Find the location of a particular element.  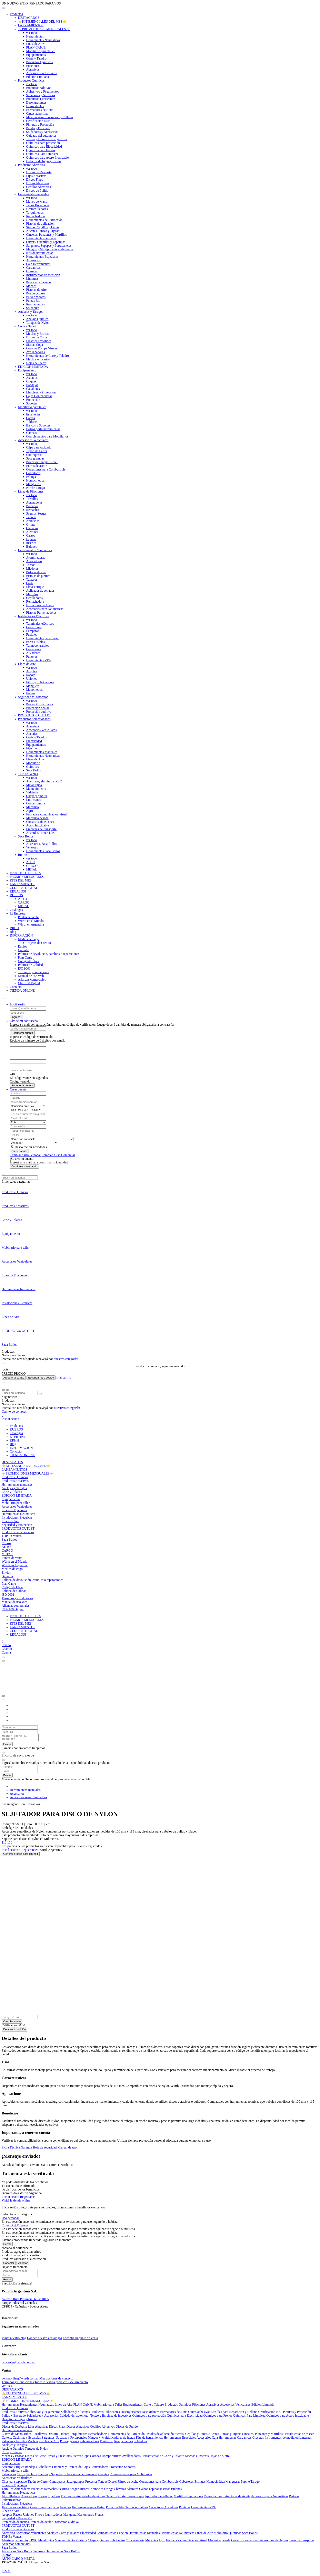

Gavetas is located at coordinates (31, 432).